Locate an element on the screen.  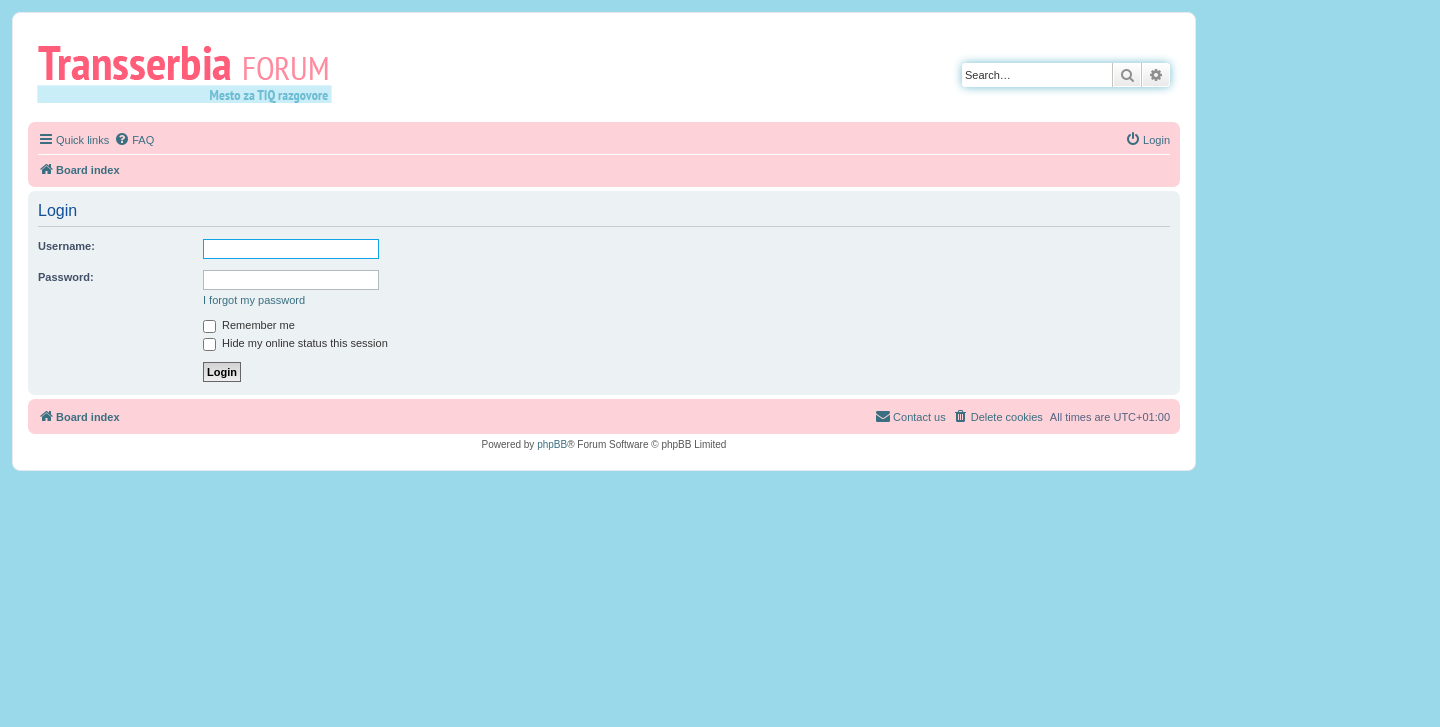
Username: is located at coordinates (66, 246).